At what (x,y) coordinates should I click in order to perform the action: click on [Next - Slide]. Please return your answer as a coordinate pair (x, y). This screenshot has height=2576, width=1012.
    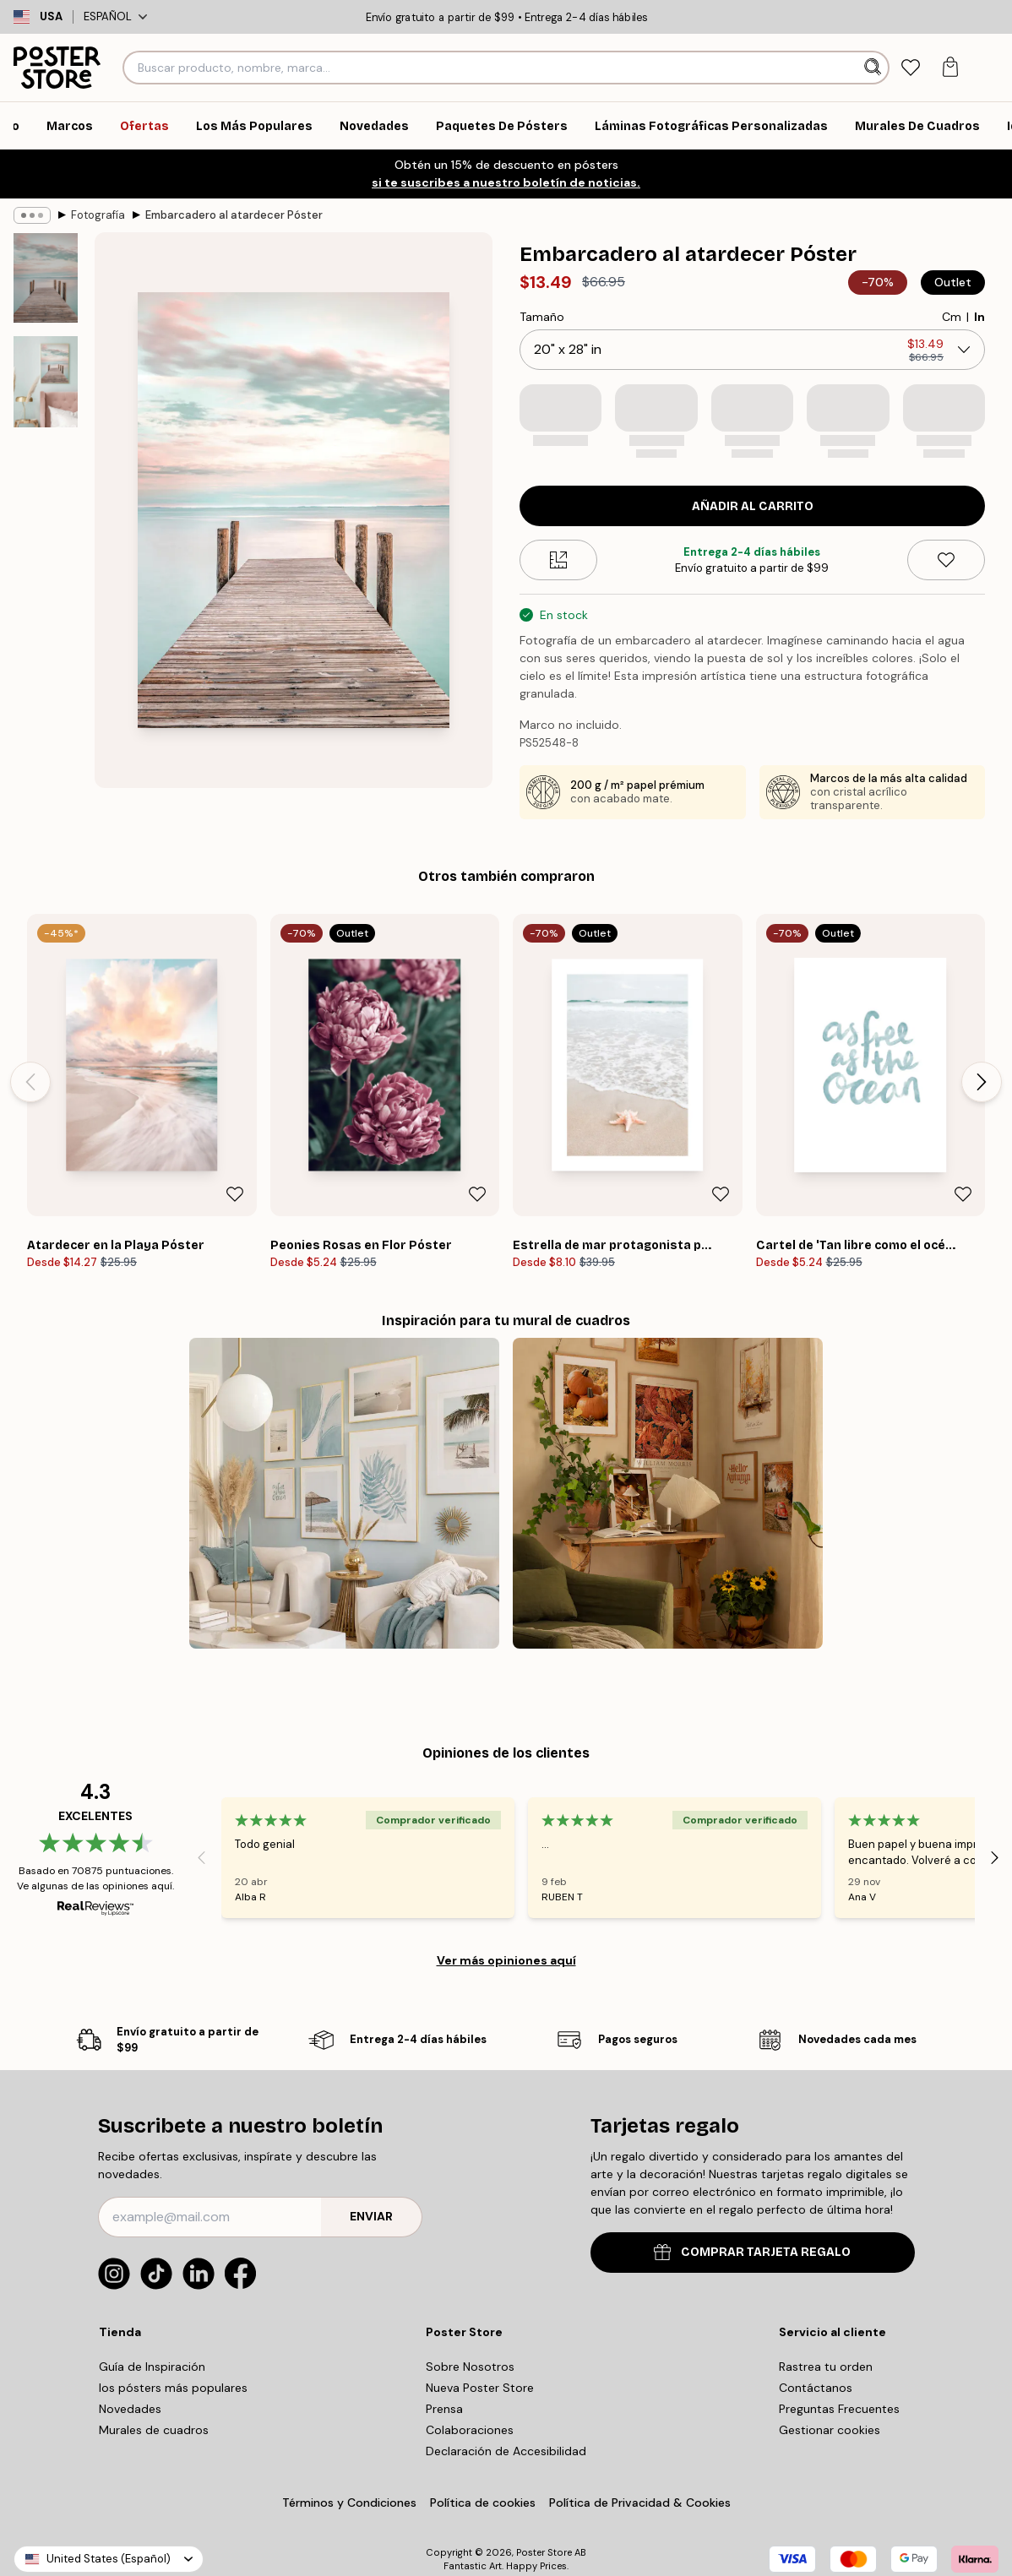
    Looking at the image, I should click on (981, 1082).